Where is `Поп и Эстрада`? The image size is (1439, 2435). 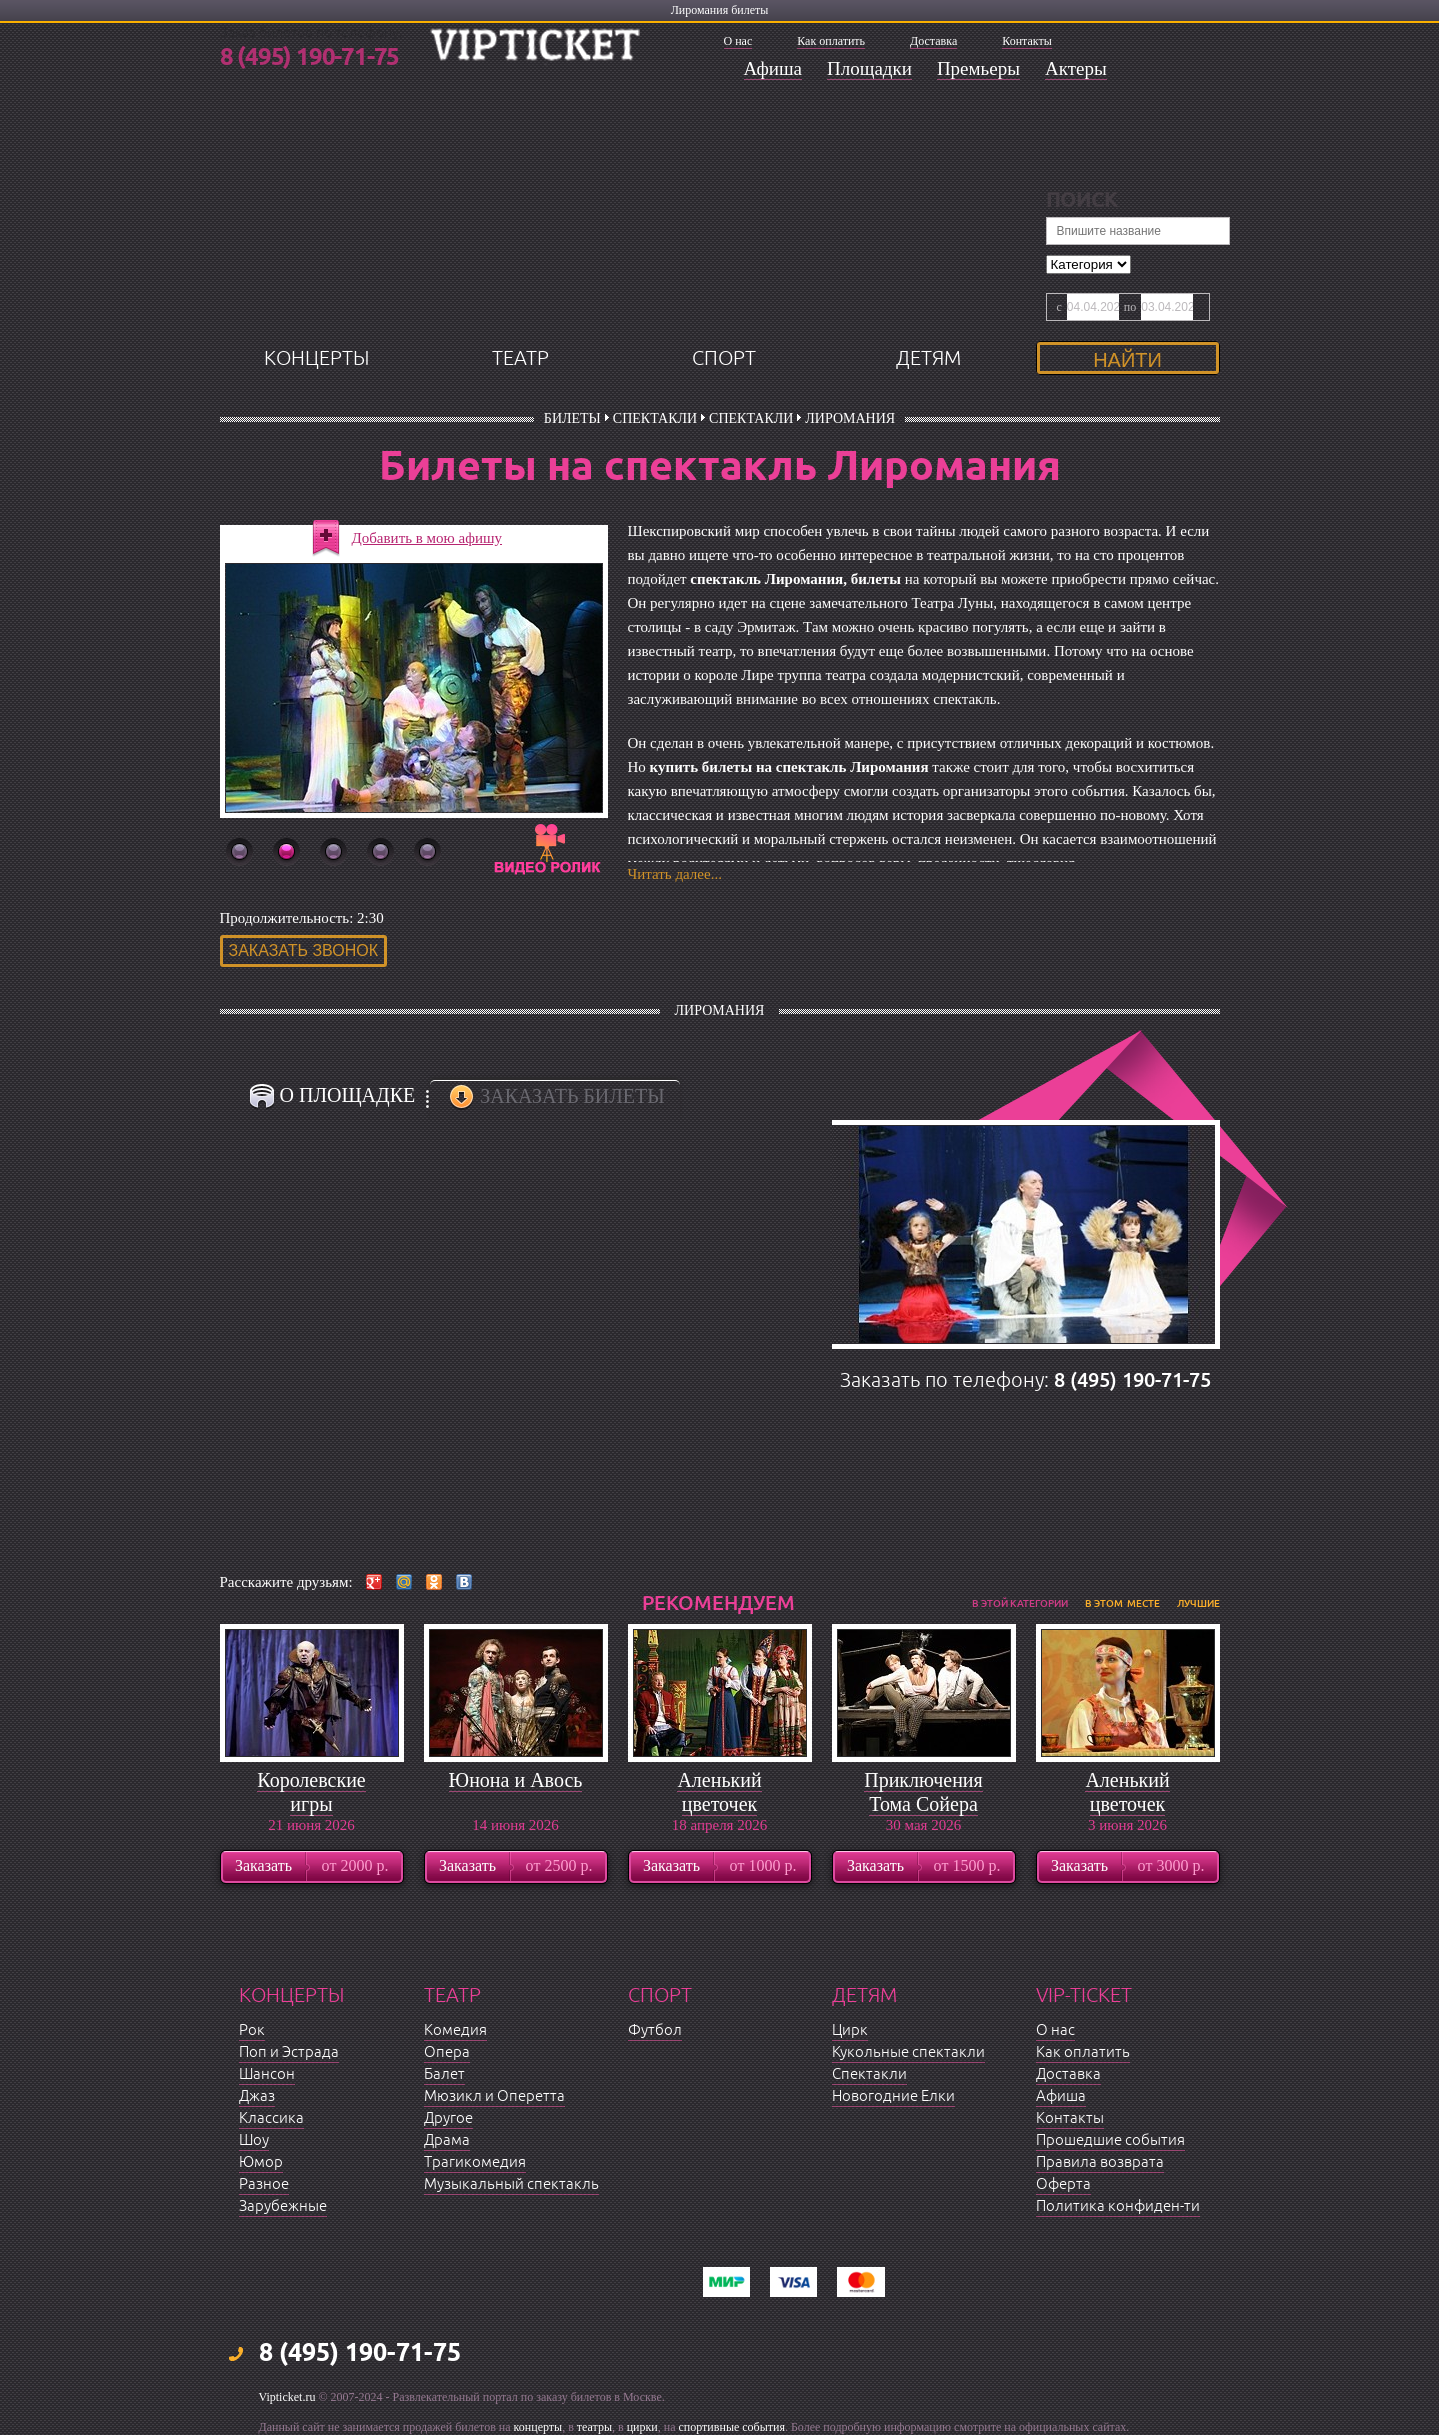
Поп и Эстрада is located at coordinates (289, 2052).